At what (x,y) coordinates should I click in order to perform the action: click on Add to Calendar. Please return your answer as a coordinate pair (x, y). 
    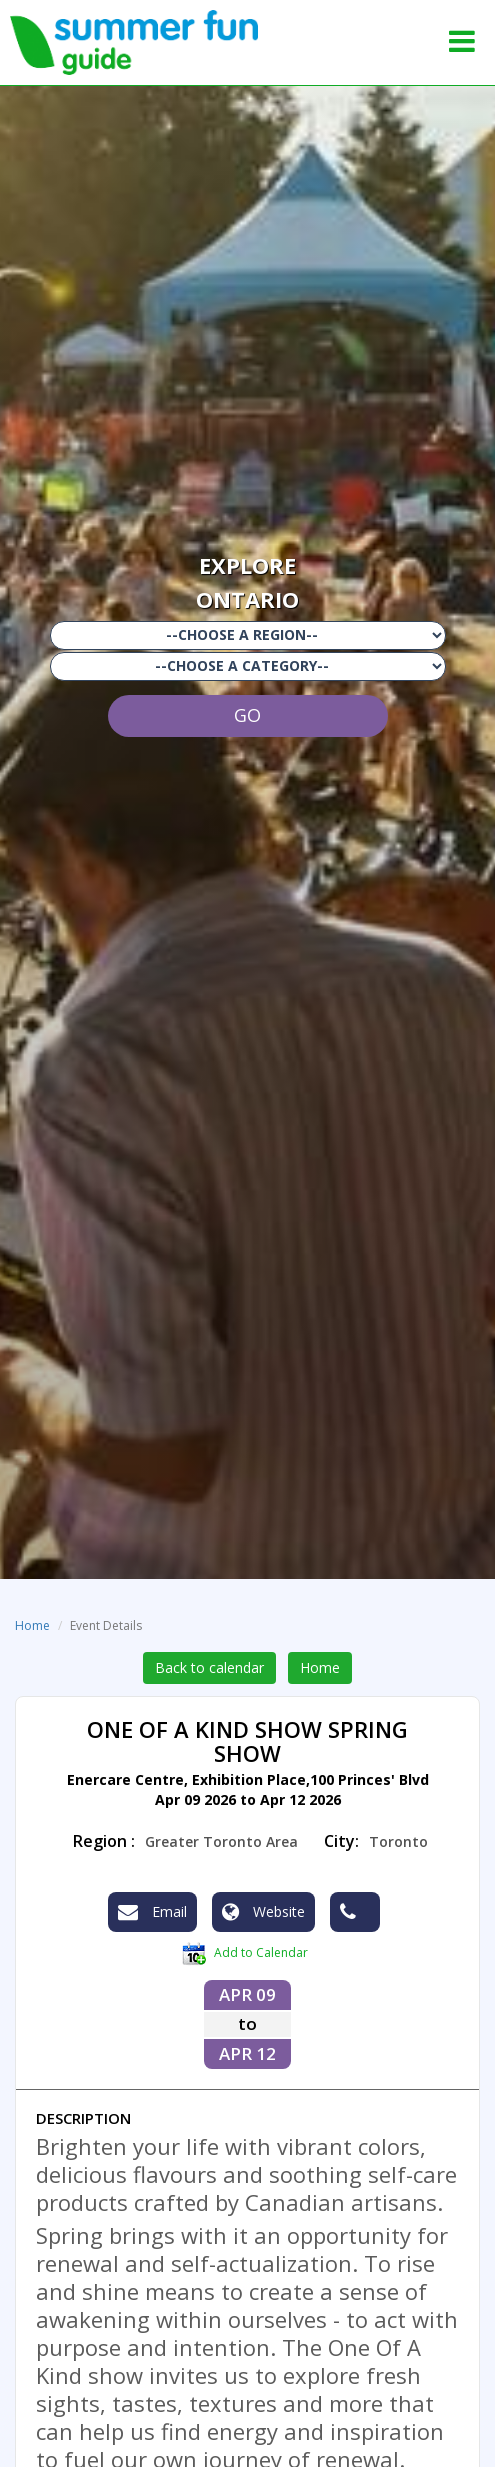
    Looking at the image, I should click on (245, 1954).